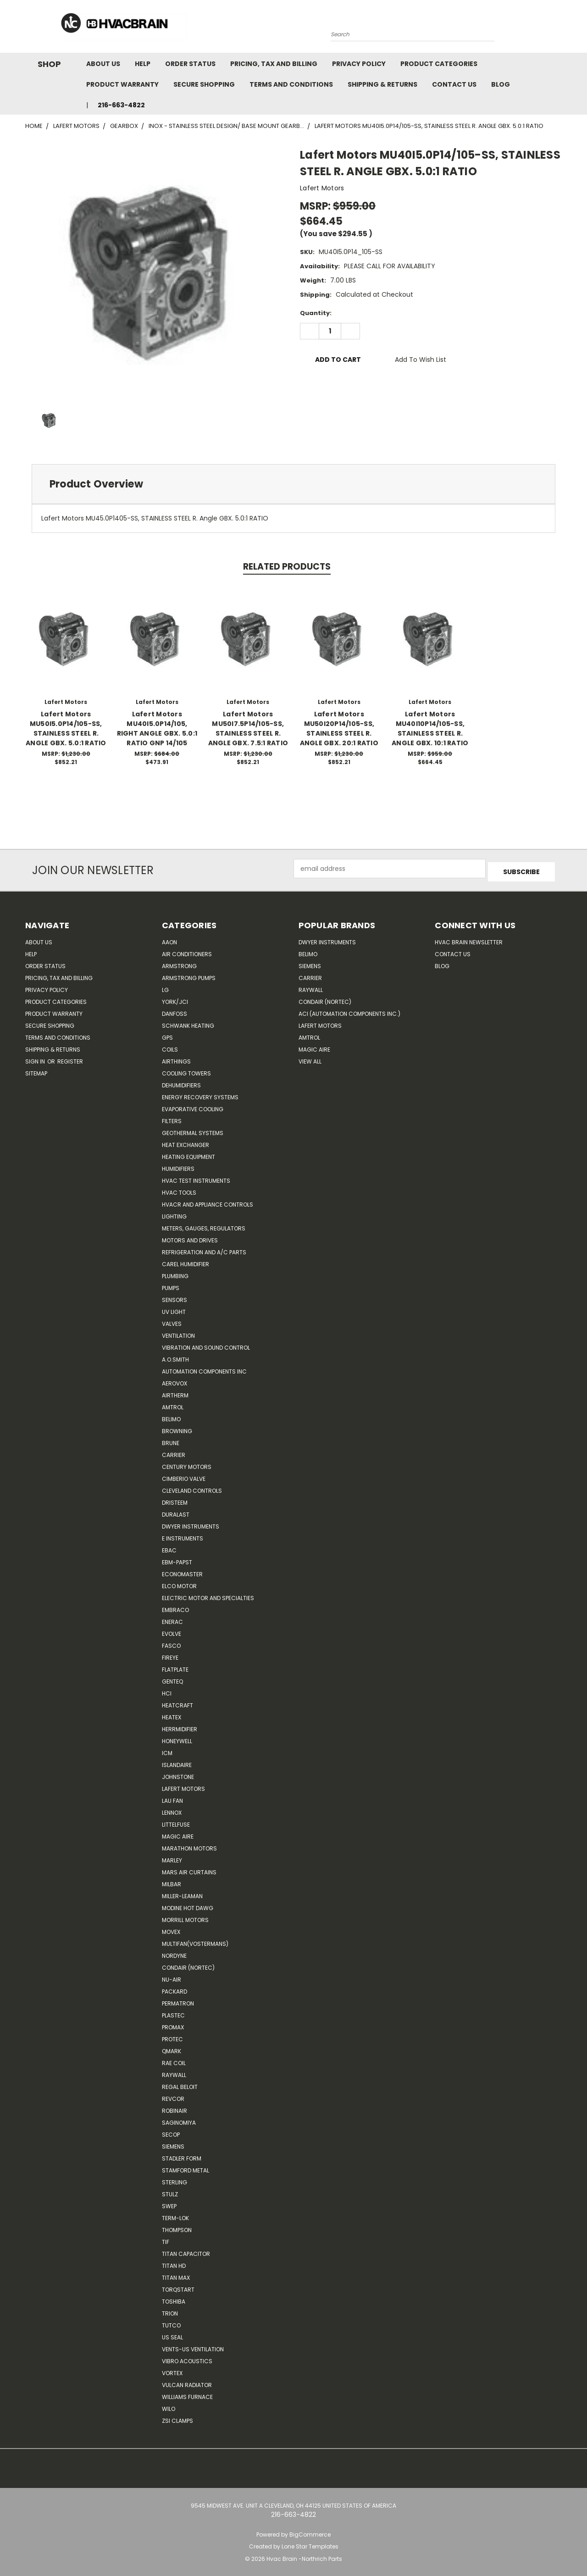 The width and height of the screenshot is (587, 2576). What do you see at coordinates (171, 1416) in the screenshot?
I see `Belimo` at bounding box center [171, 1416].